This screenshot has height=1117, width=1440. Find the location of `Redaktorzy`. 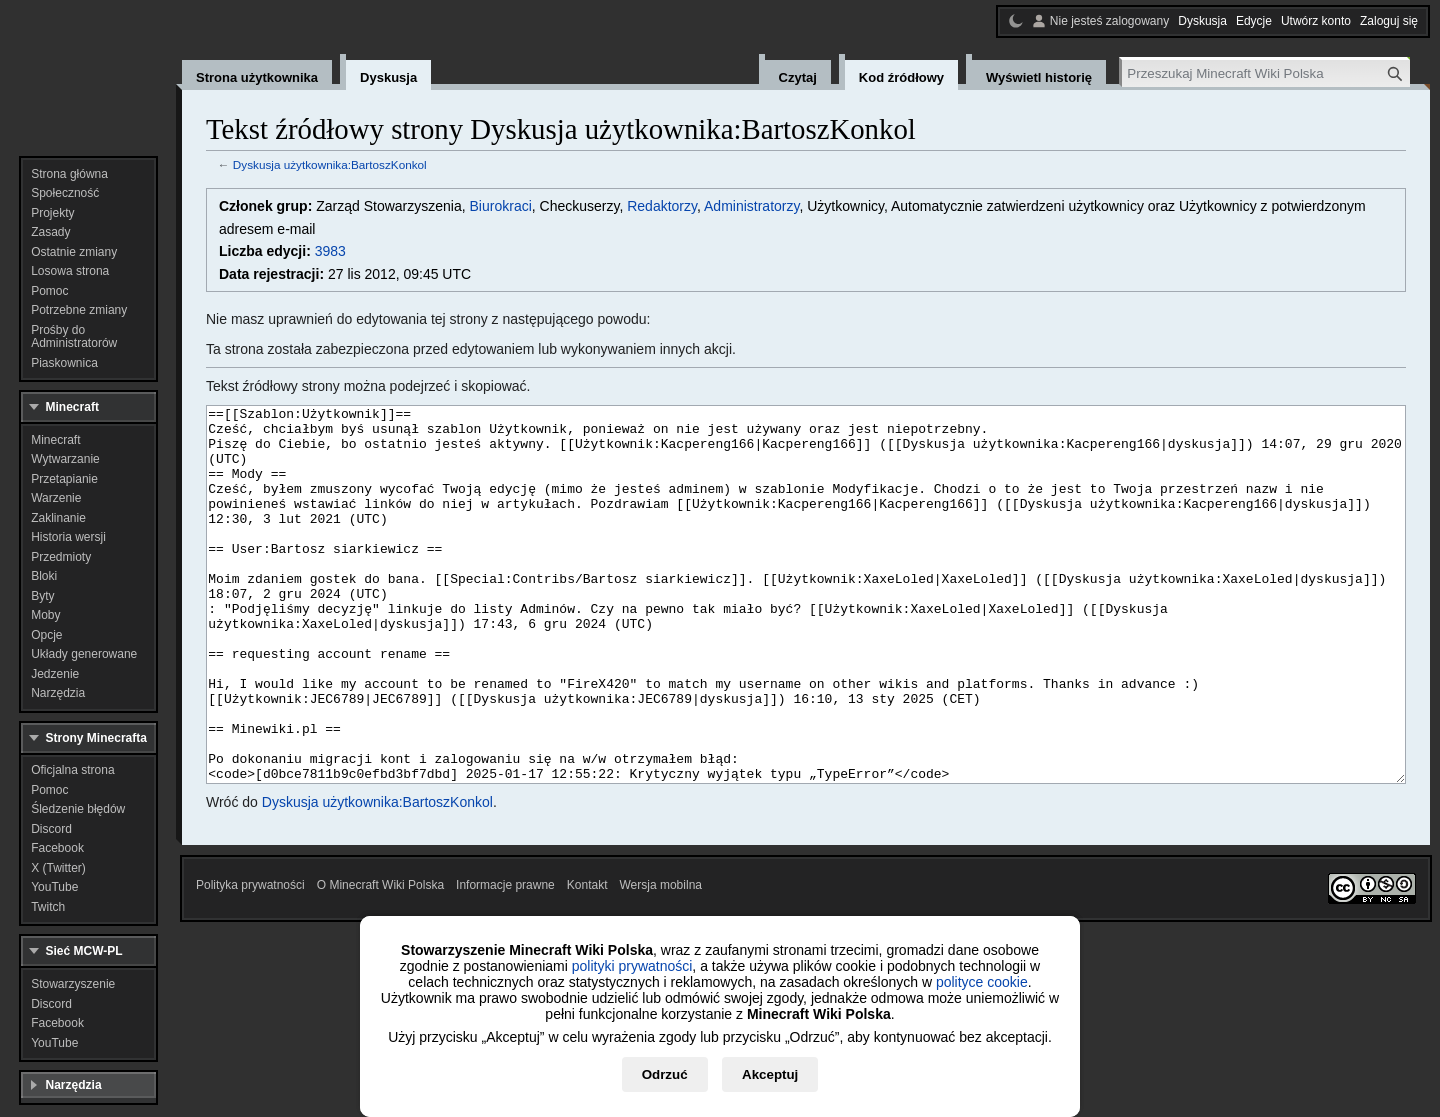

Redaktorzy is located at coordinates (662, 206).